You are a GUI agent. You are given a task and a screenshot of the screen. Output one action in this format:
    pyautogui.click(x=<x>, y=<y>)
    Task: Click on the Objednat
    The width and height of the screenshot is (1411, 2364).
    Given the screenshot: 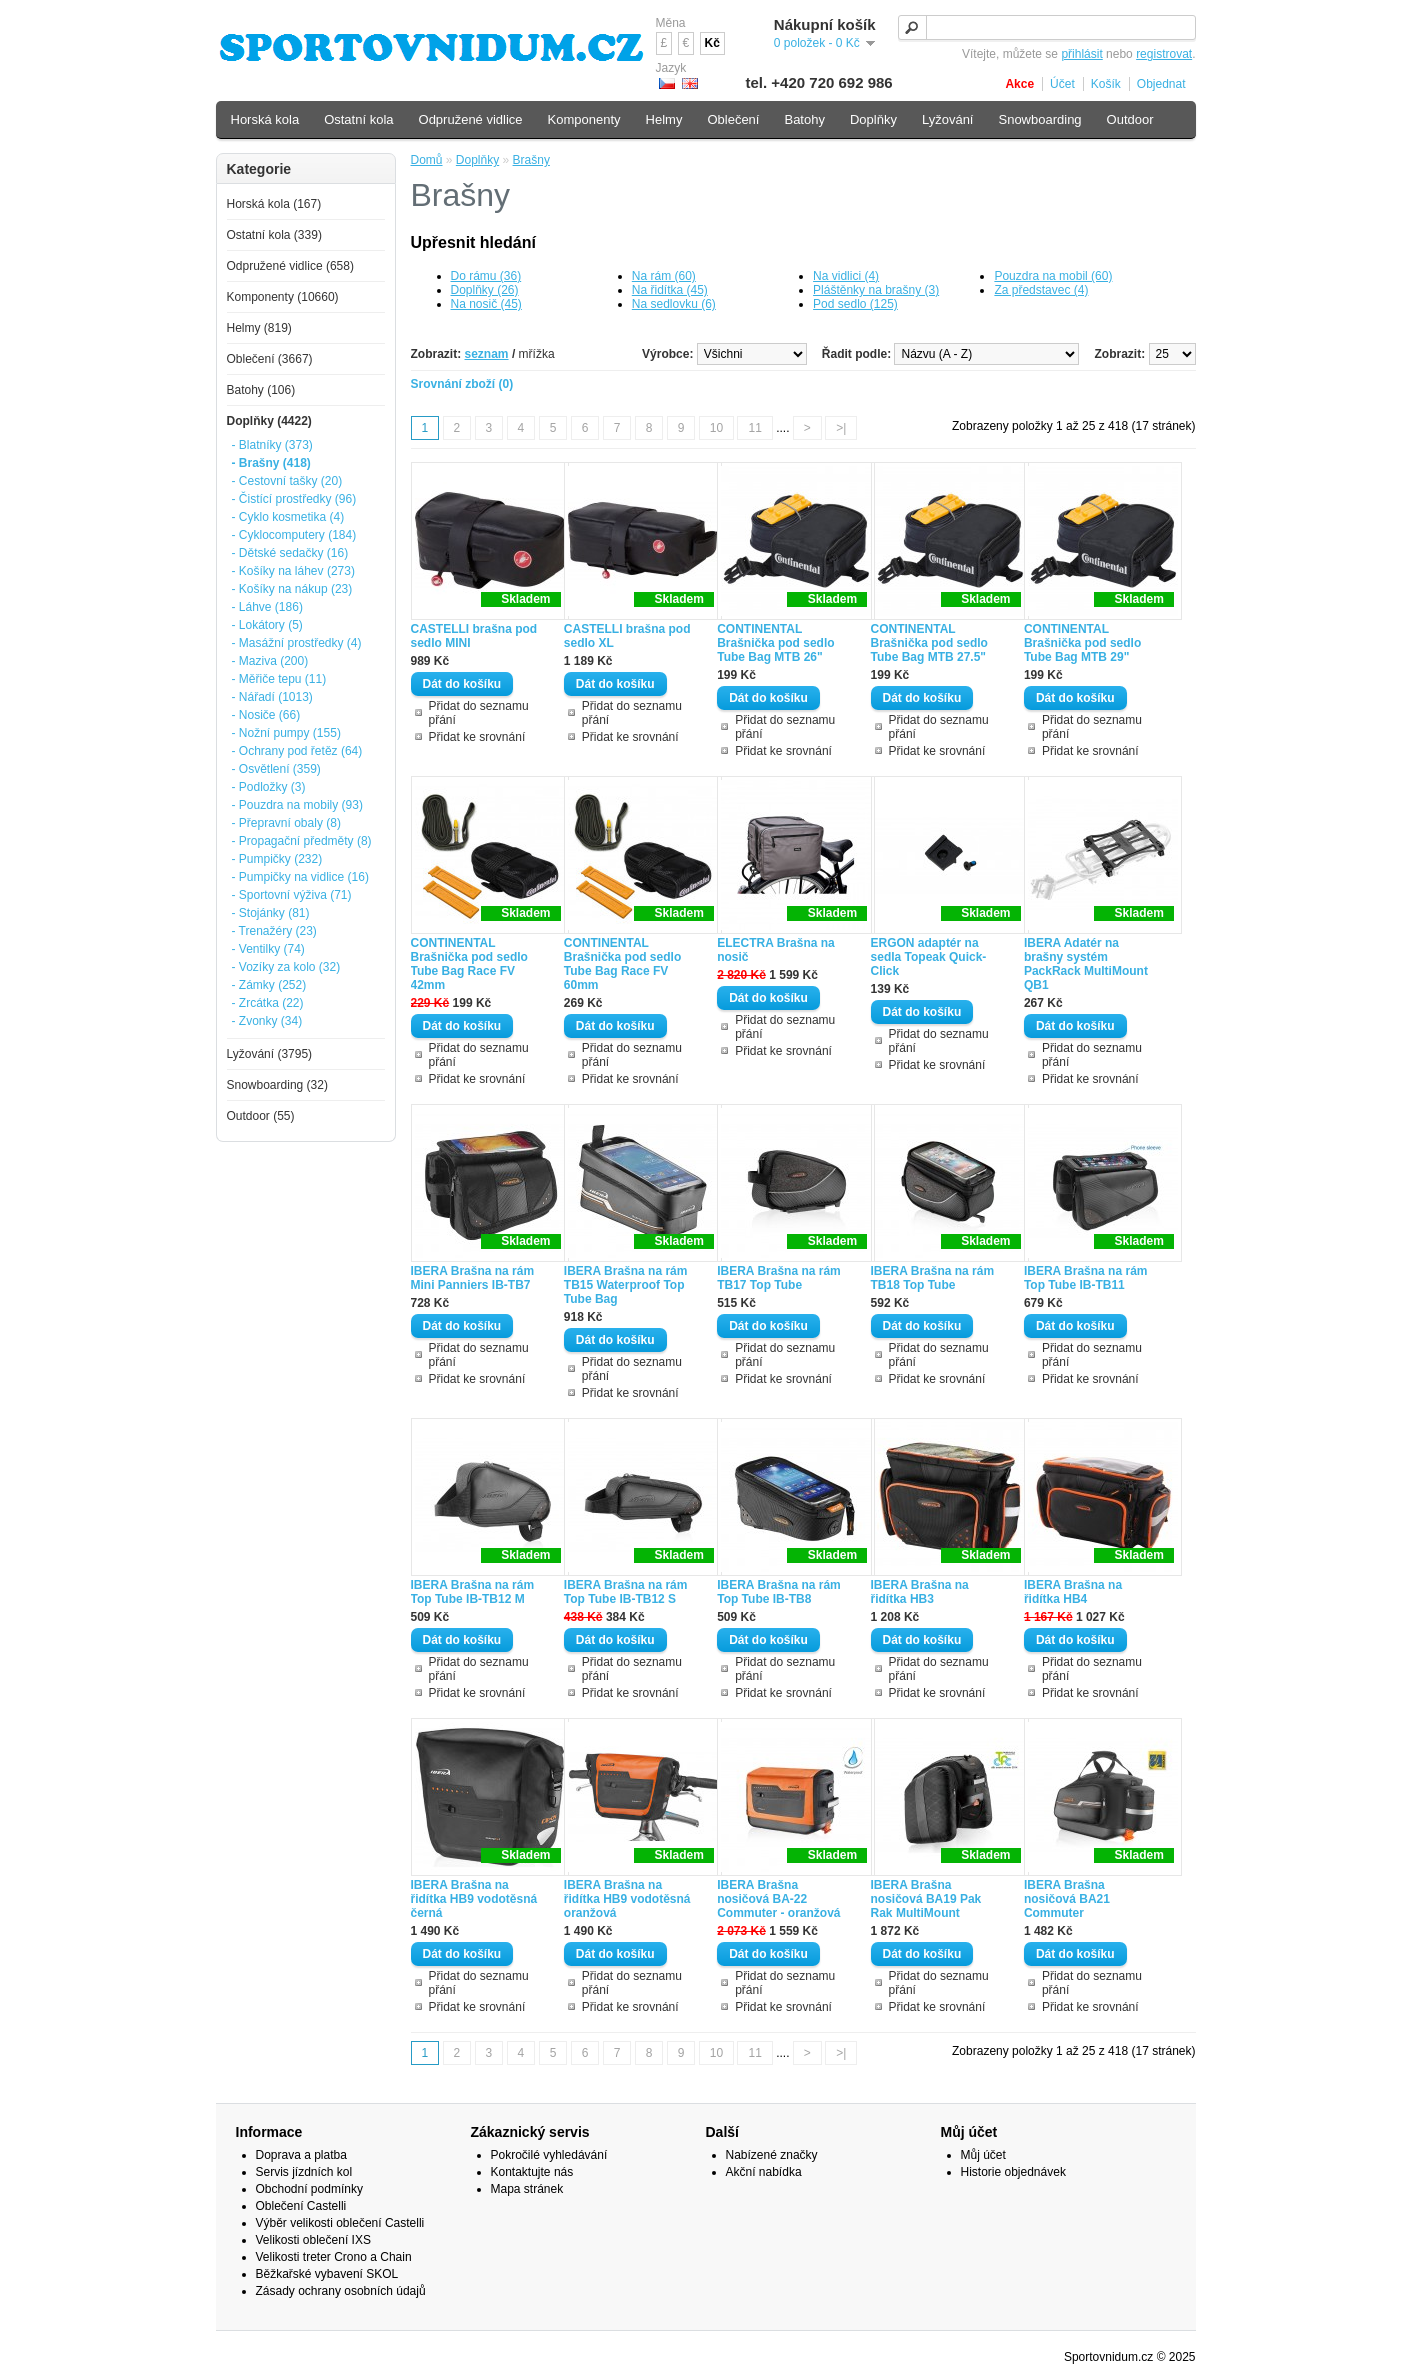 What is the action you would take?
    pyautogui.click(x=1161, y=84)
    